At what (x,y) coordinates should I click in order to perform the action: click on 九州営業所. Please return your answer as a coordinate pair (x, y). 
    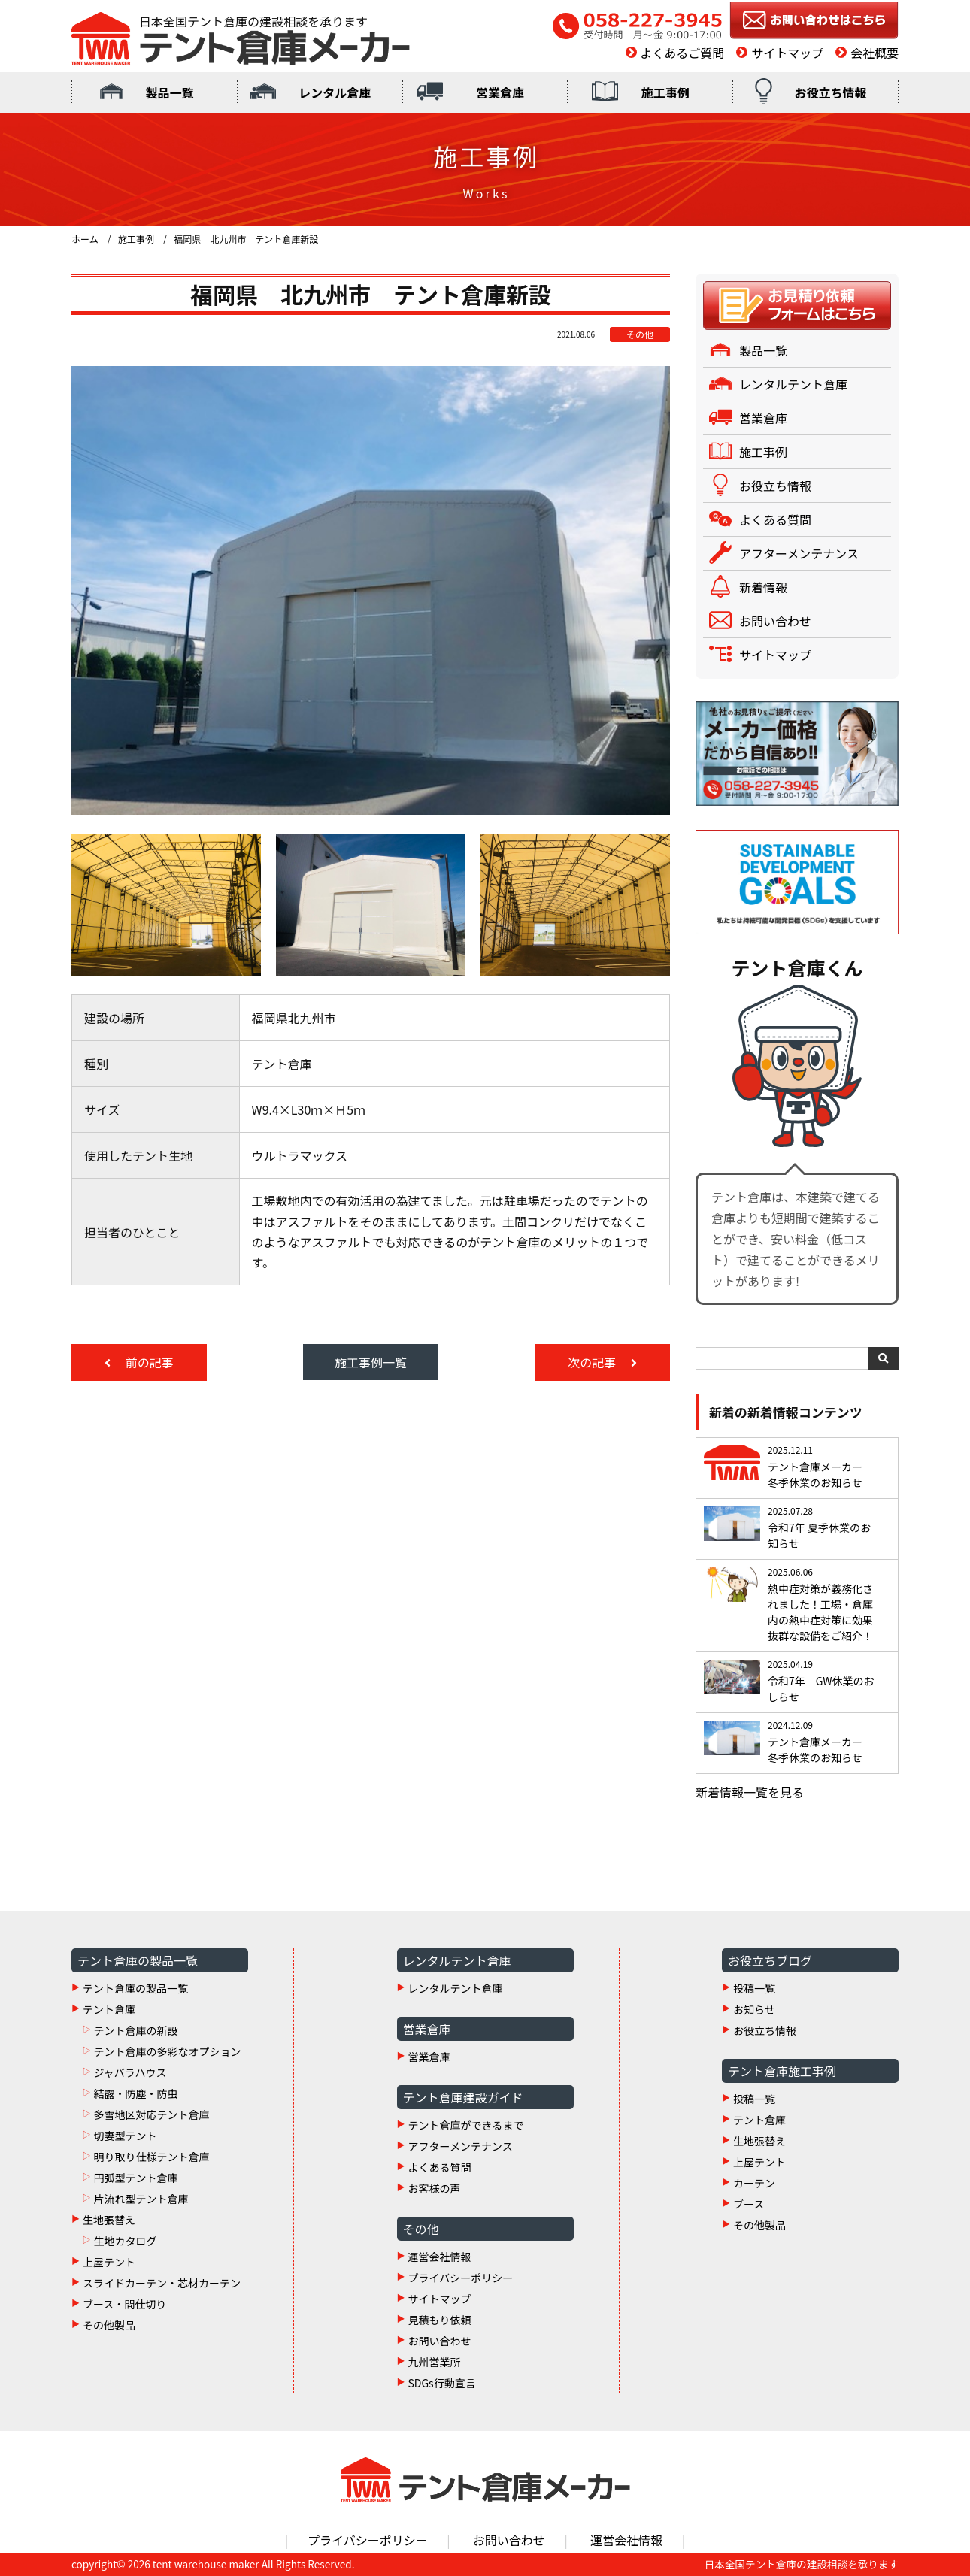
    Looking at the image, I should click on (434, 2361).